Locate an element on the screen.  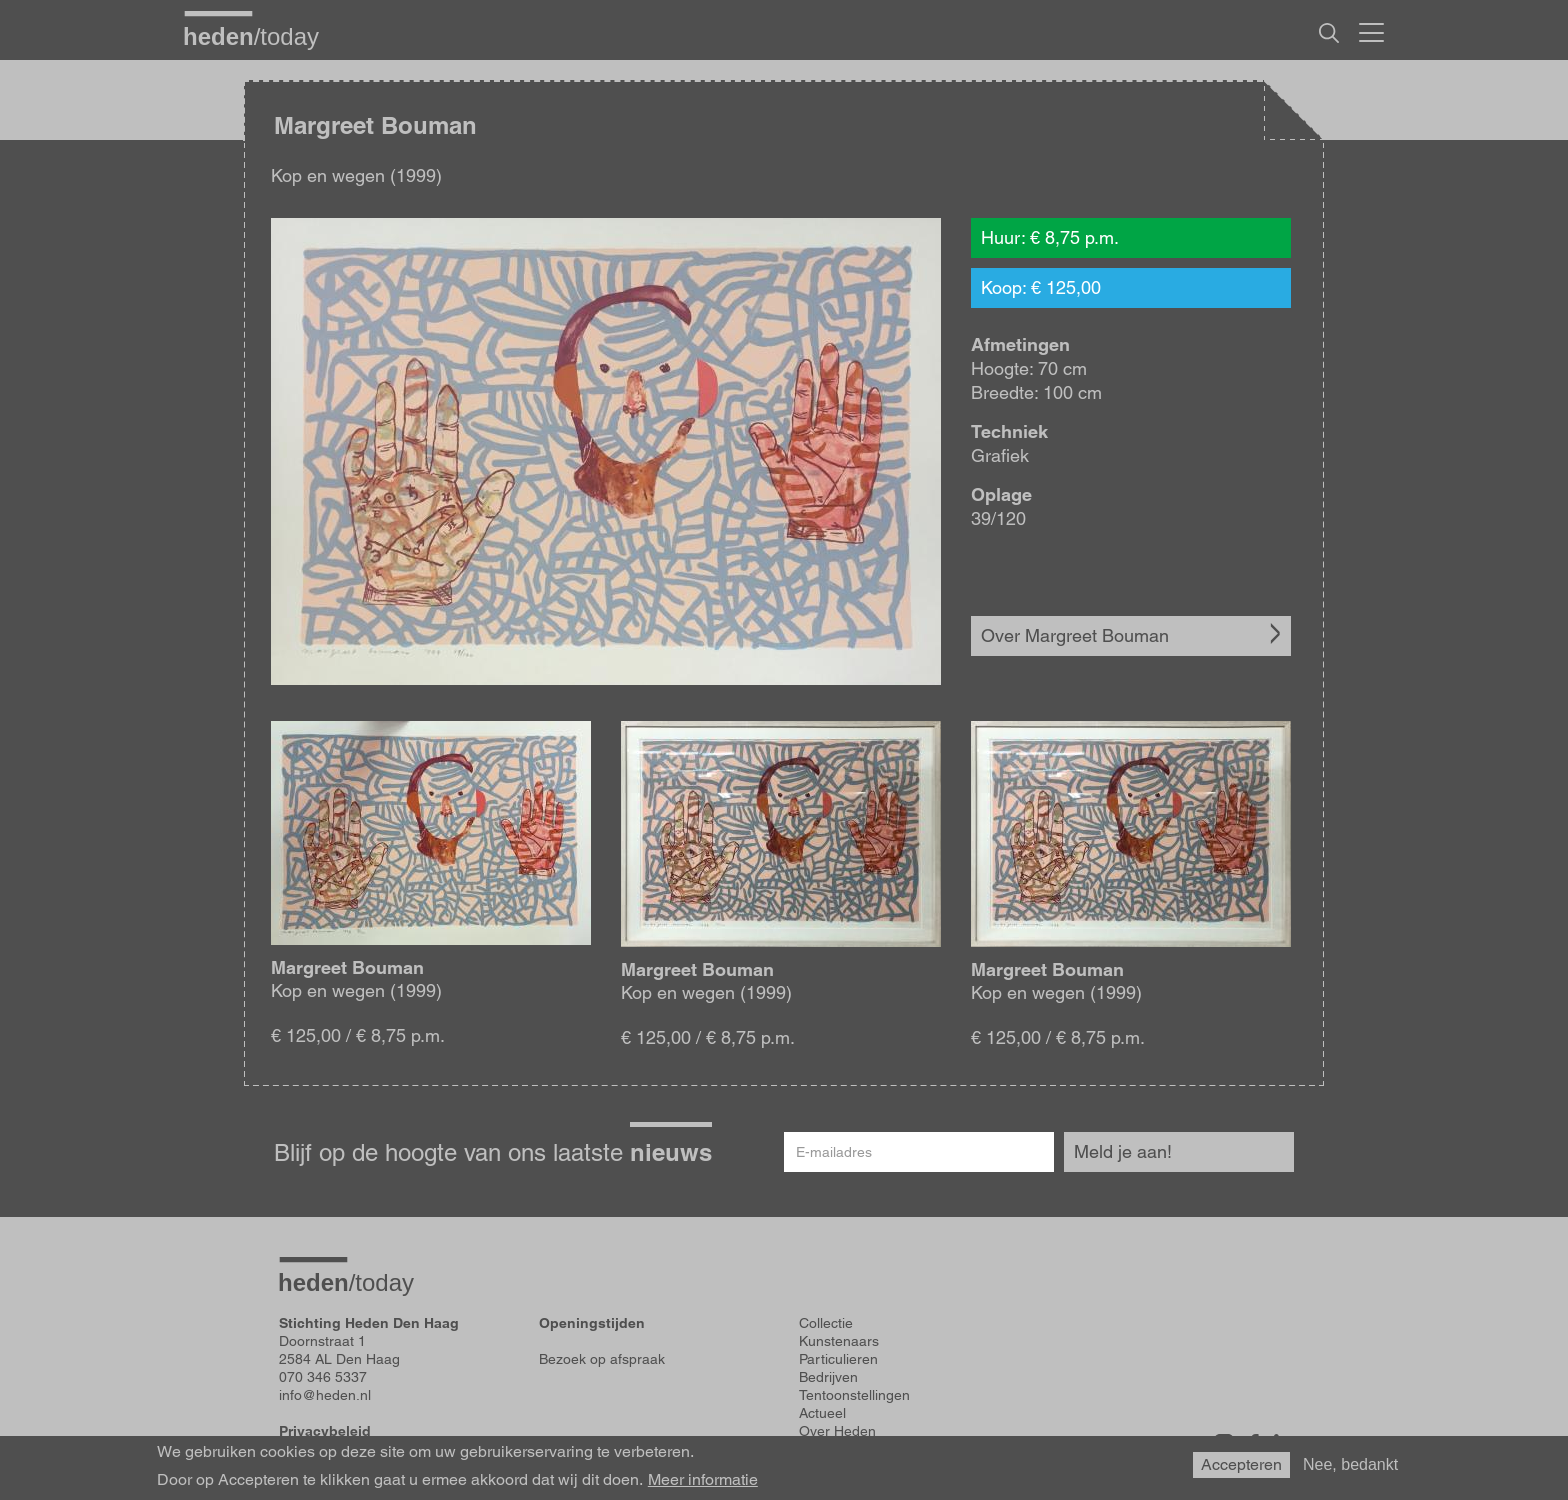
info@heden.nl is located at coordinates (325, 1395).